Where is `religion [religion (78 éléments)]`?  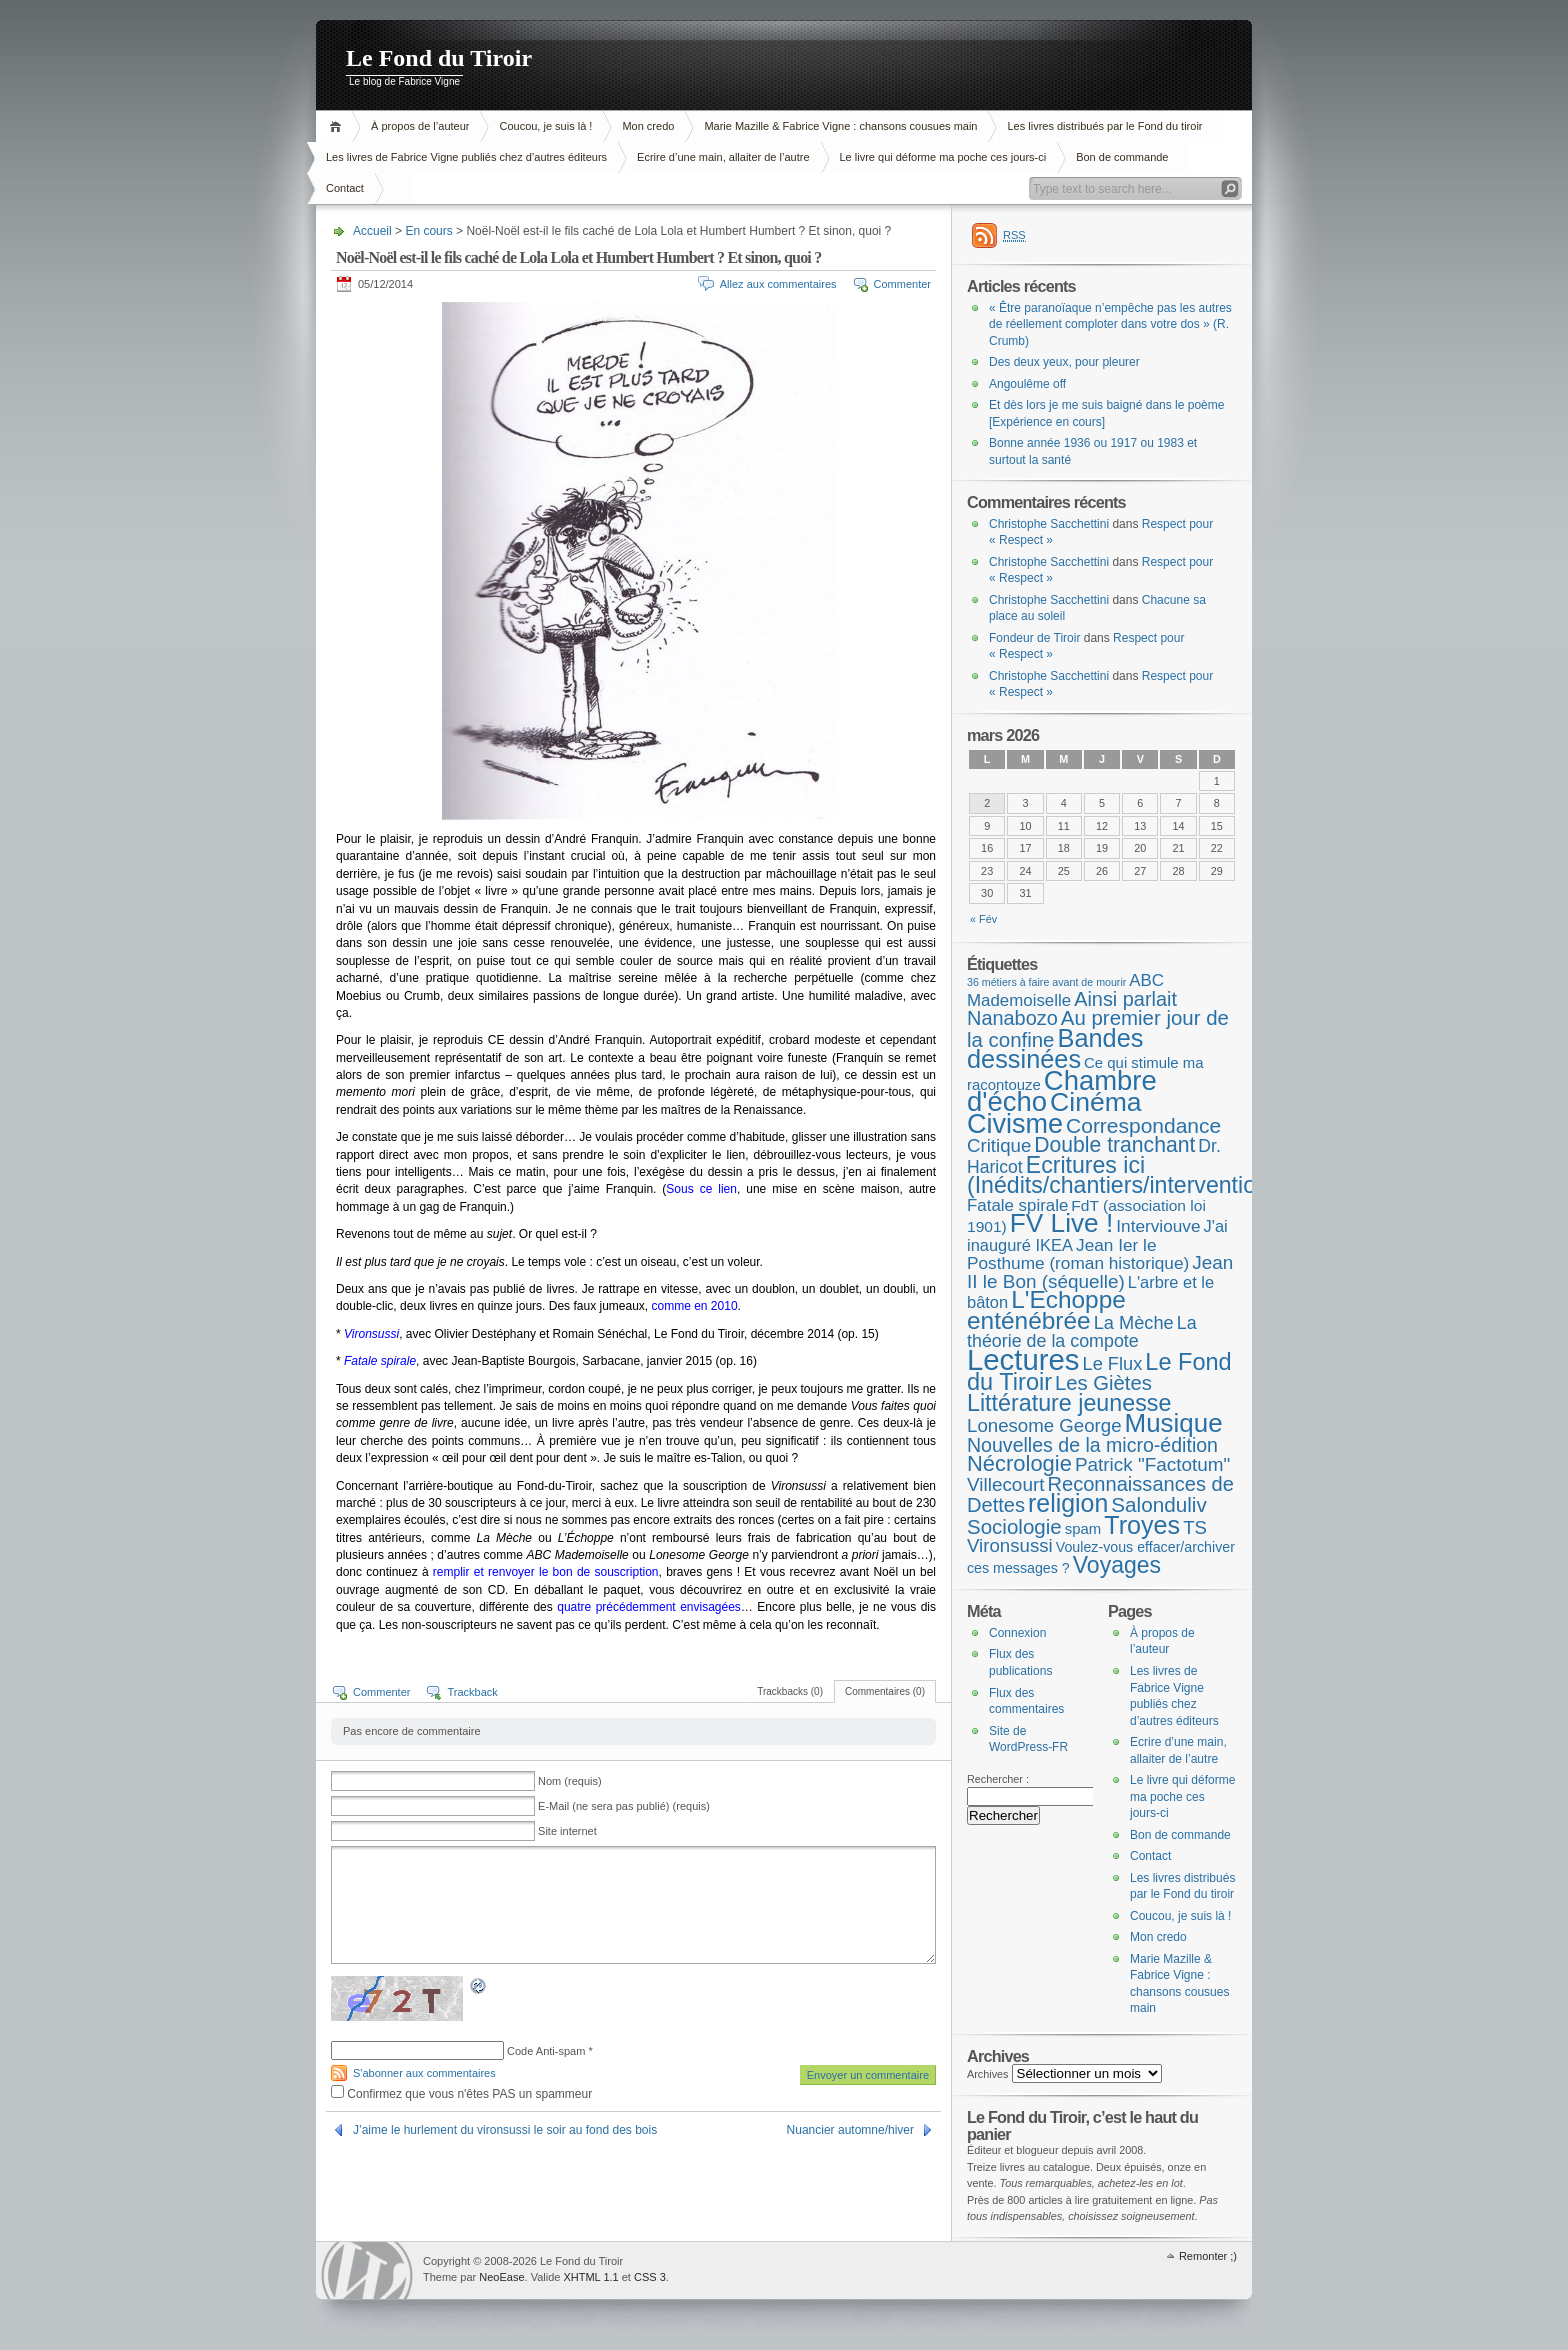 religion [religion (78 éléments)] is located at coordinates (1068, 1503).